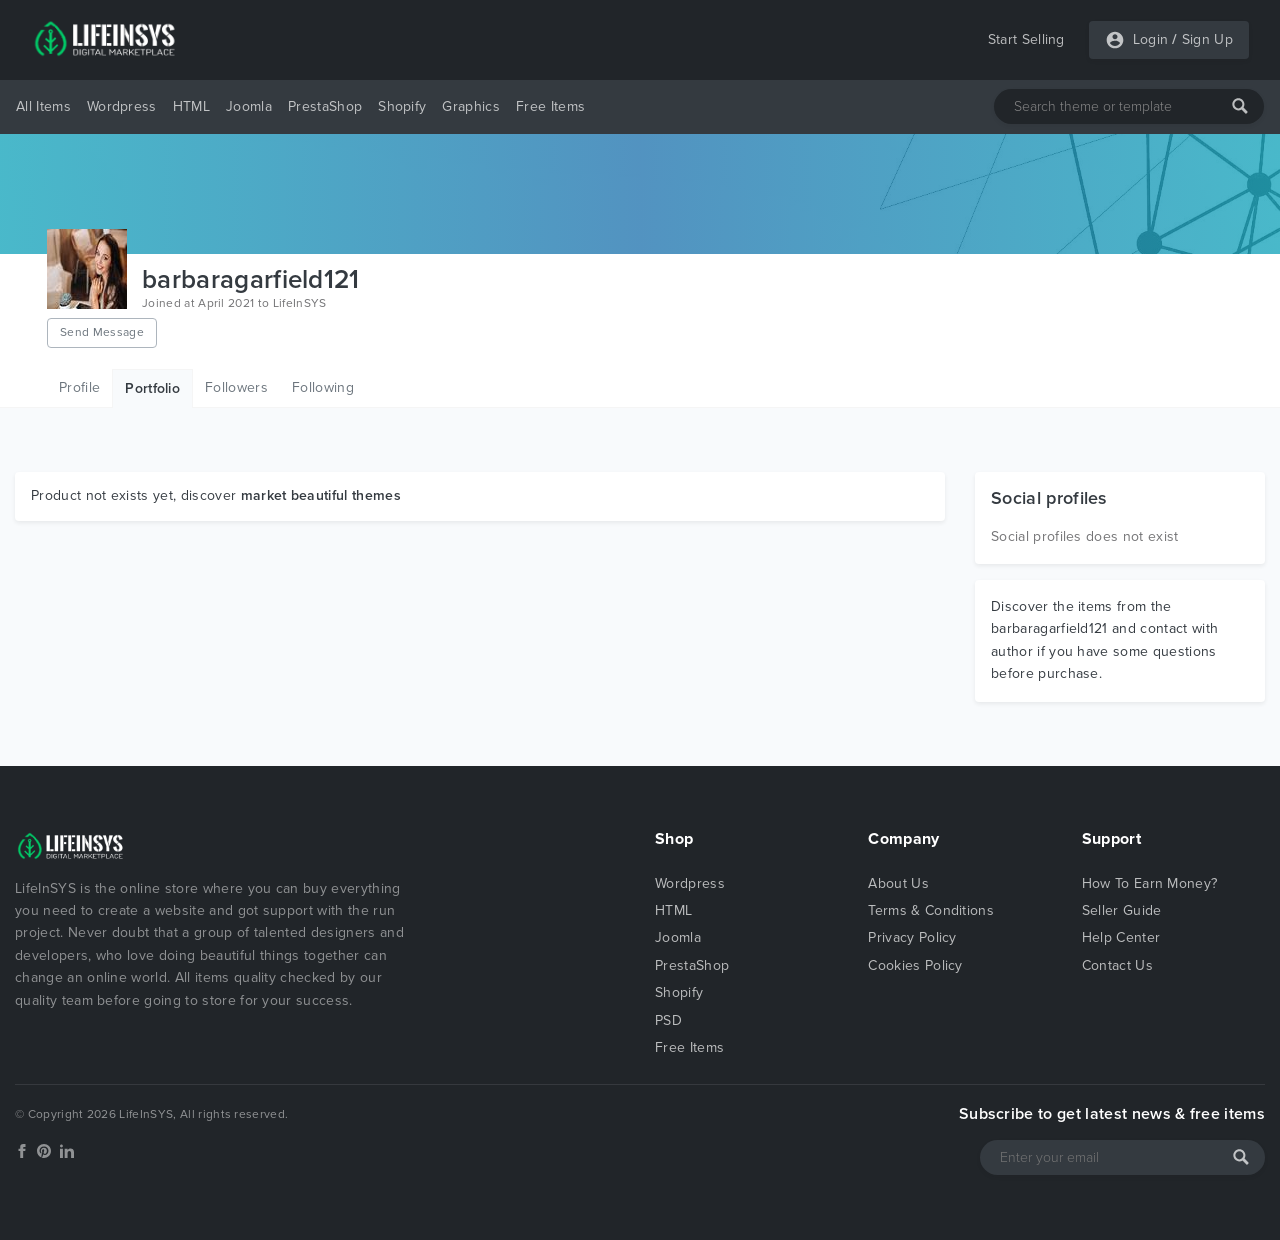  Describe the element at coordinates (471, 106) in the screenshot. I see `Graphics` at that location.